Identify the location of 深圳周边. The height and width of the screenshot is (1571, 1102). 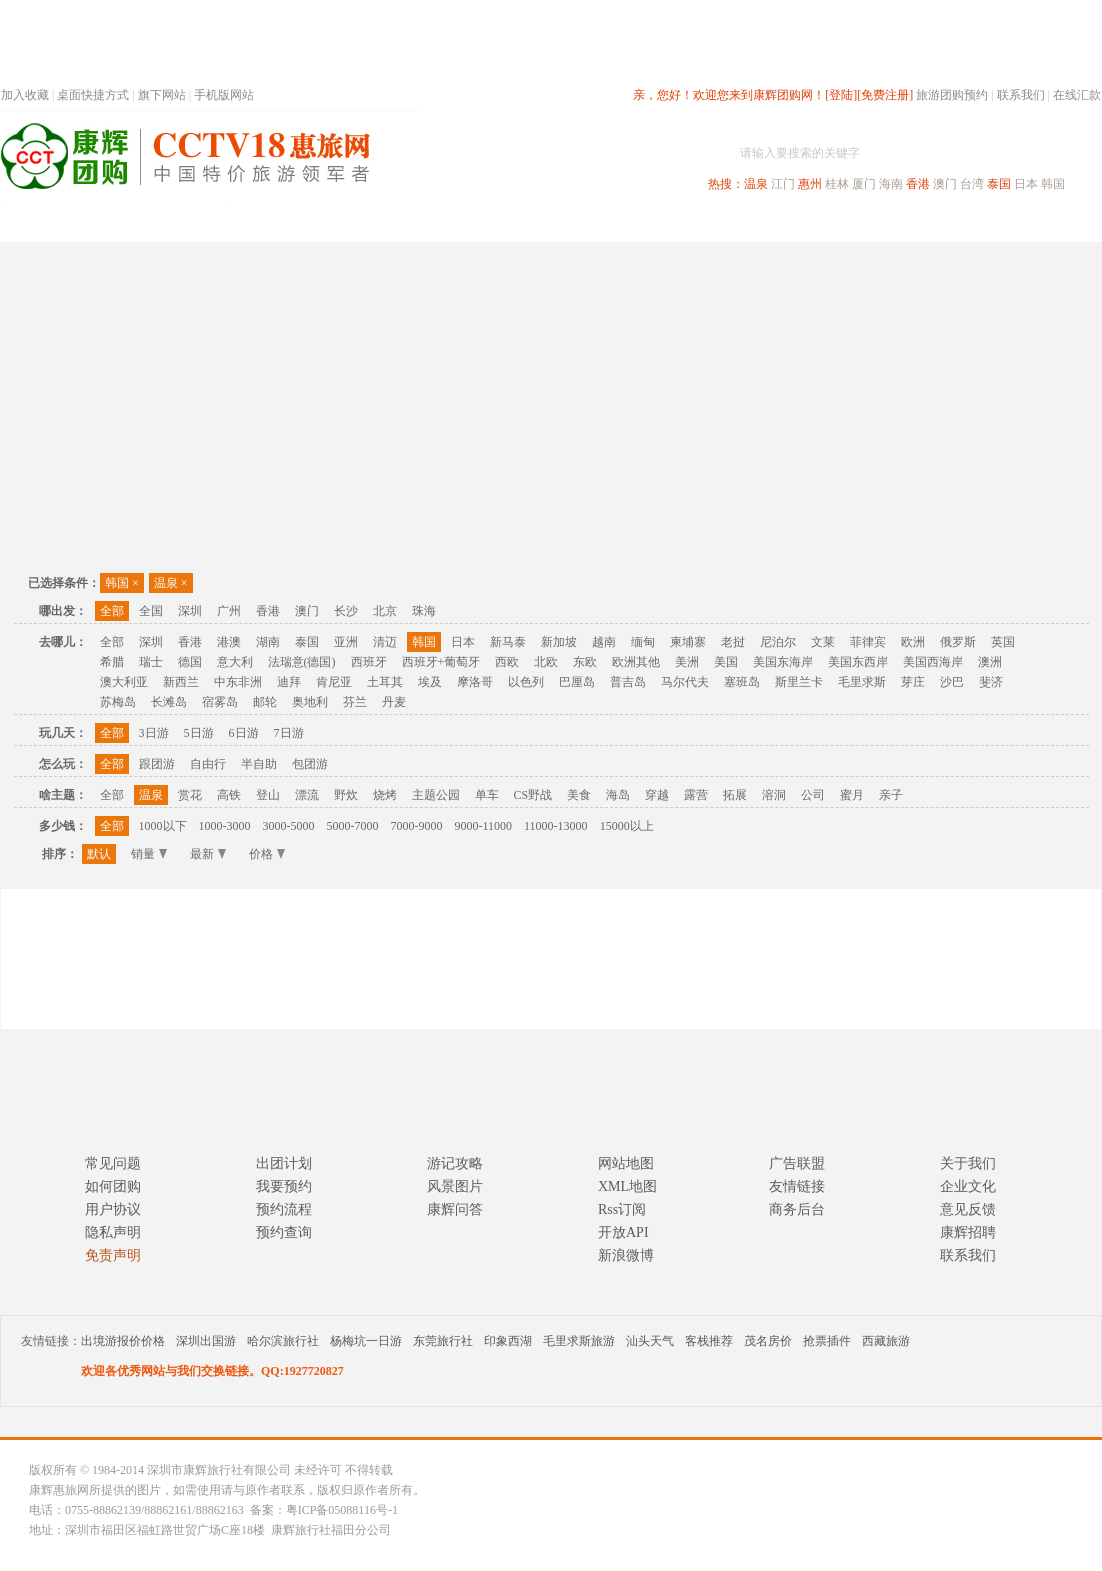
(437, 223).